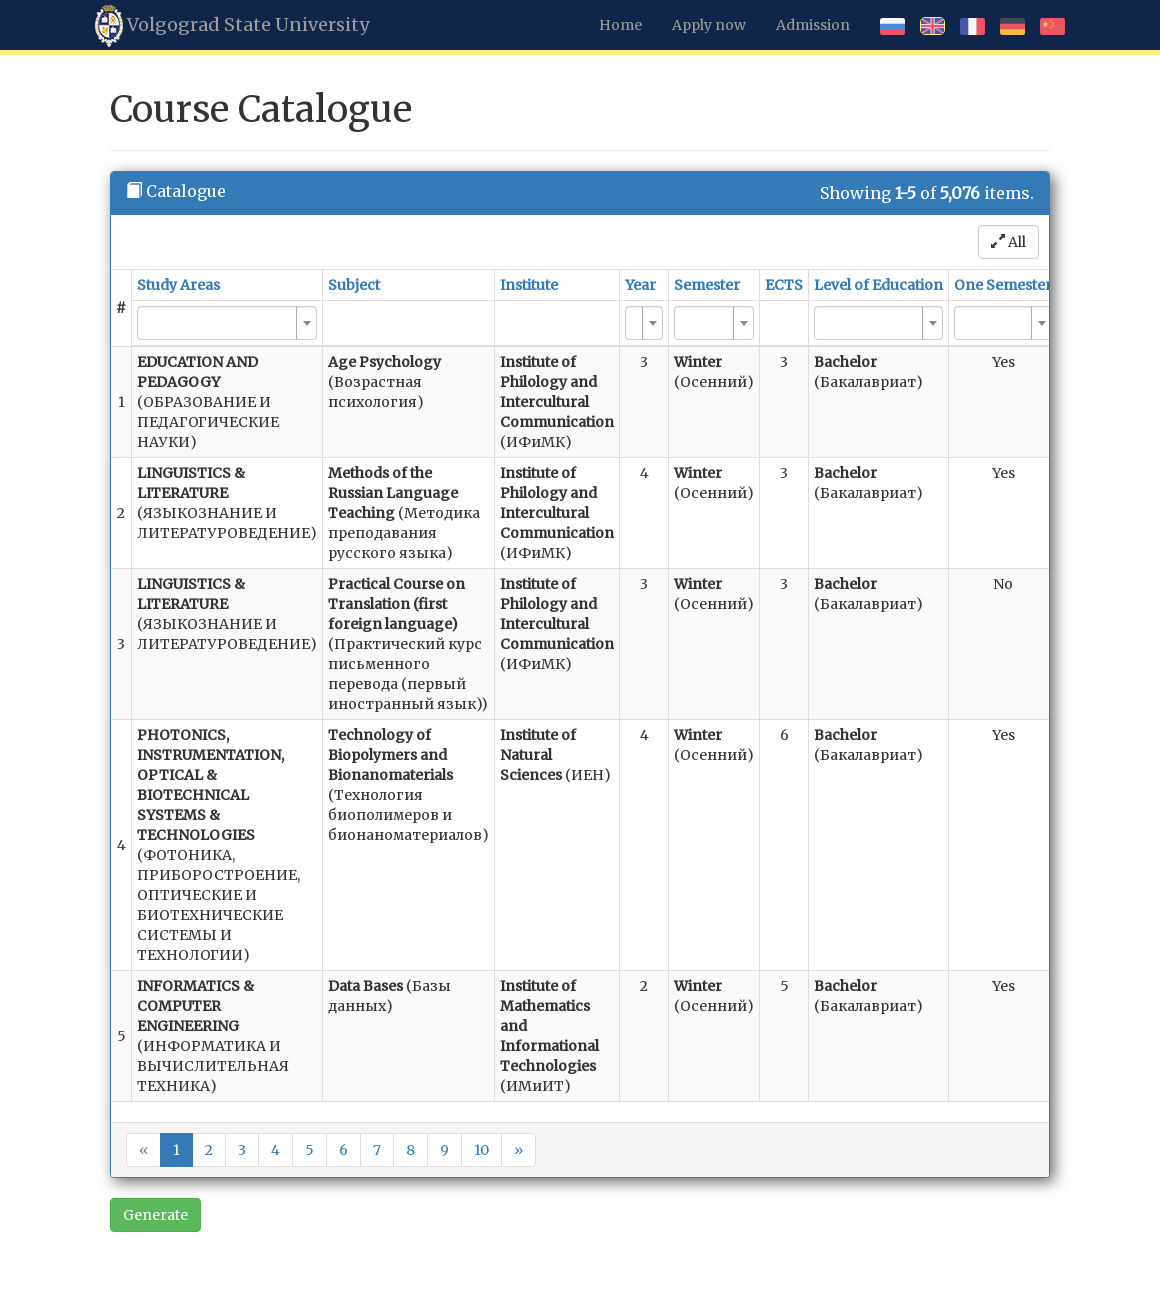 The width and height of the screenshot is (1160, 1312). I want to click on Generate, so click(155, 1215).